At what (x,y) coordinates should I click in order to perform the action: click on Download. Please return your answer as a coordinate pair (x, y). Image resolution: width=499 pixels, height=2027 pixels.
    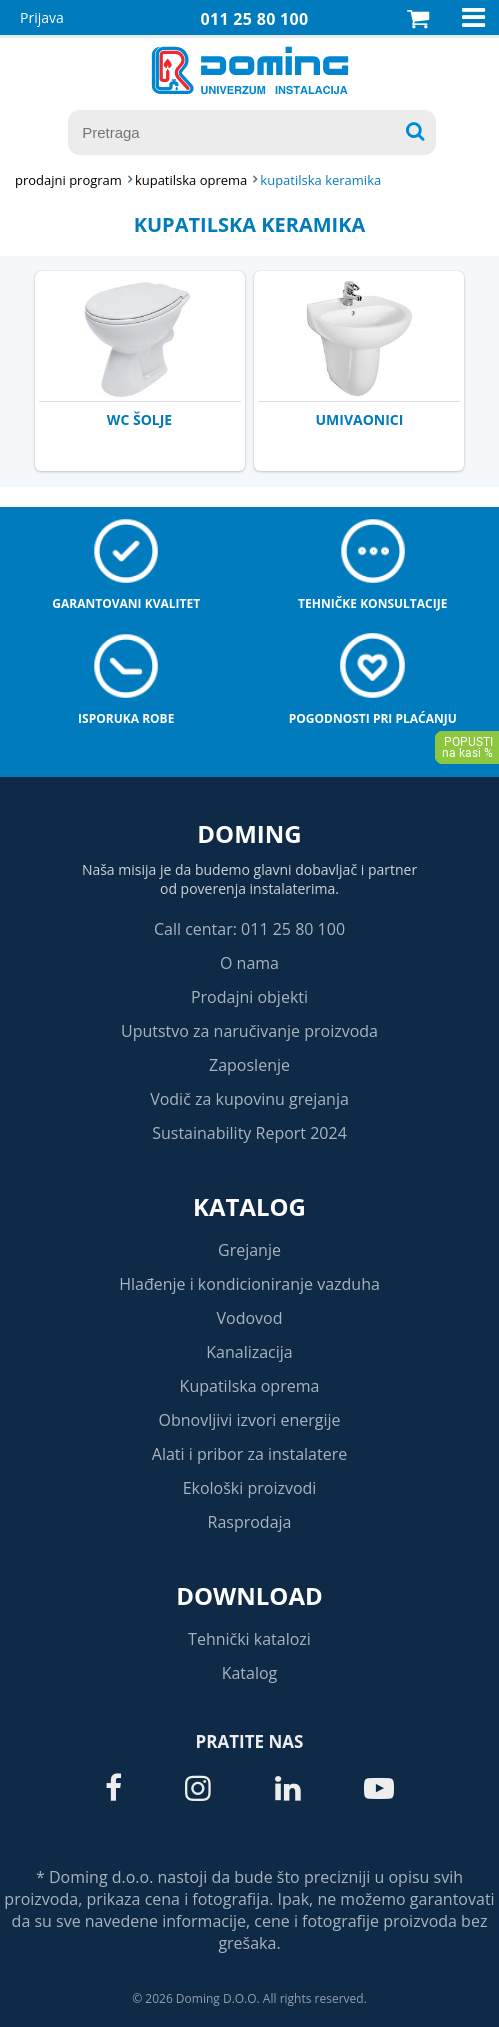
    Looking at the image, I should click on (249, 1595).